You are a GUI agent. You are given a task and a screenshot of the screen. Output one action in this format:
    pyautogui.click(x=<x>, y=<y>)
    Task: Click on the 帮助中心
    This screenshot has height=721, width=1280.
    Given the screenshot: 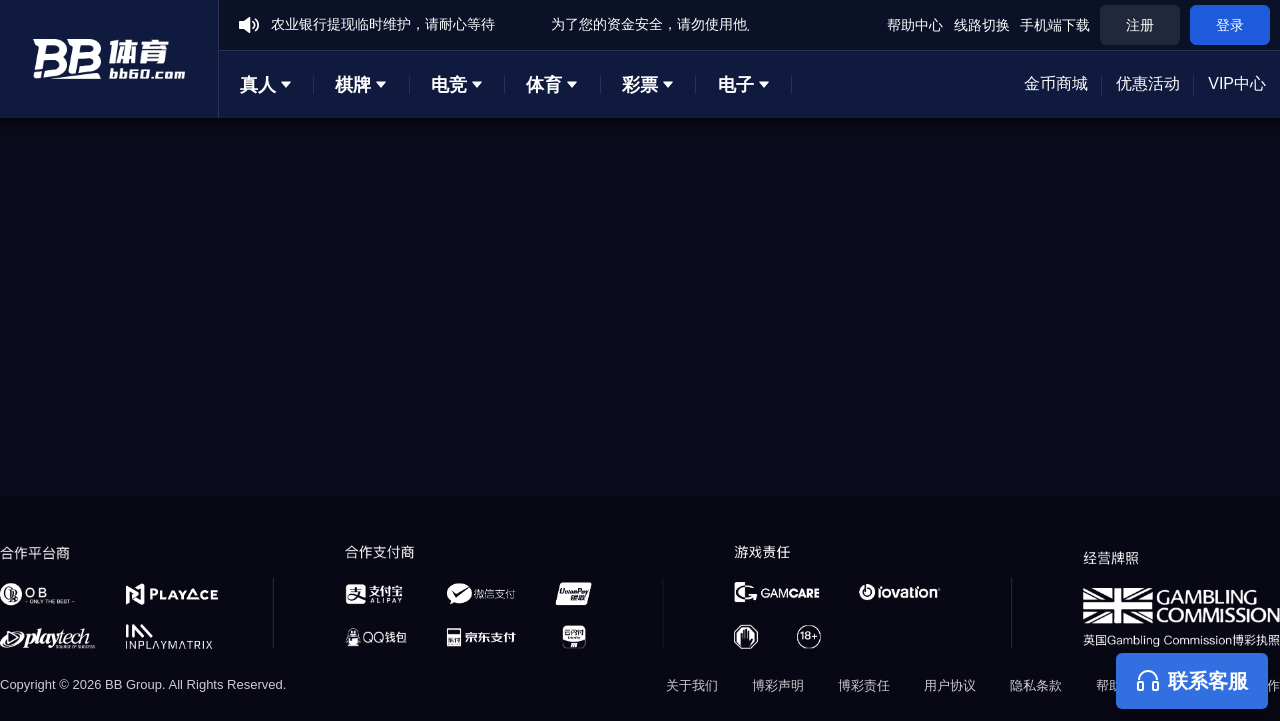 What is the action you would take?
    pyautogui.click(x=915, y=25)
    